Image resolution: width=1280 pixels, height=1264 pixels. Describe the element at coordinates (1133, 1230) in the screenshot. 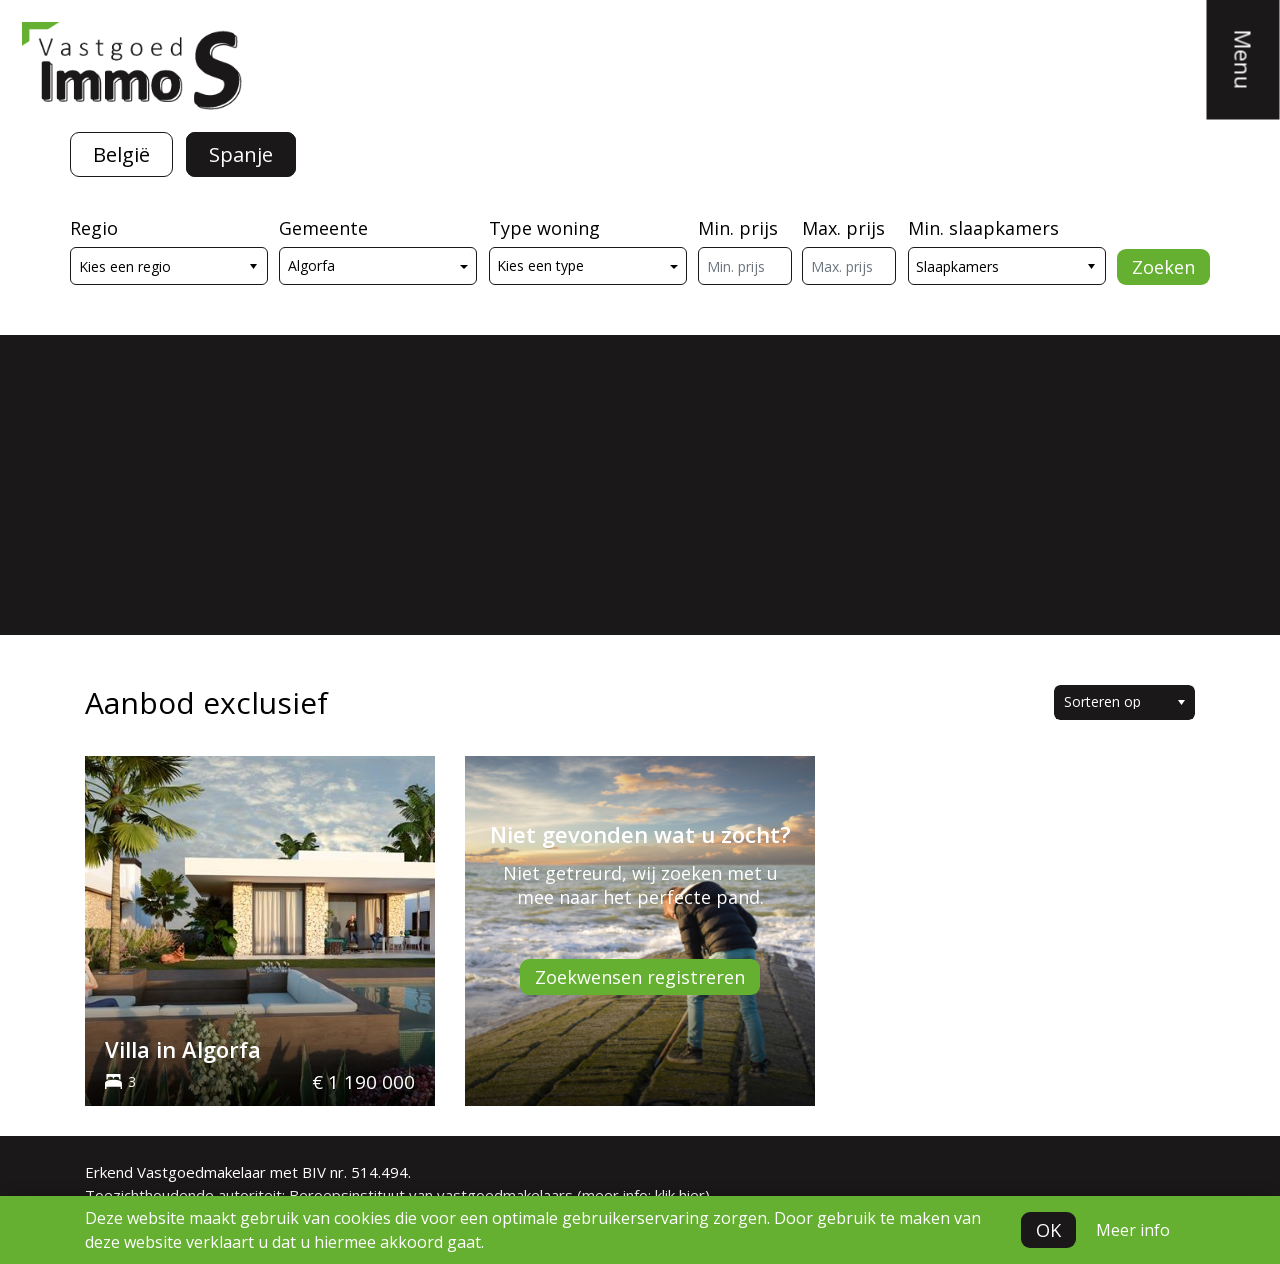

I see `Meer info` at that location.